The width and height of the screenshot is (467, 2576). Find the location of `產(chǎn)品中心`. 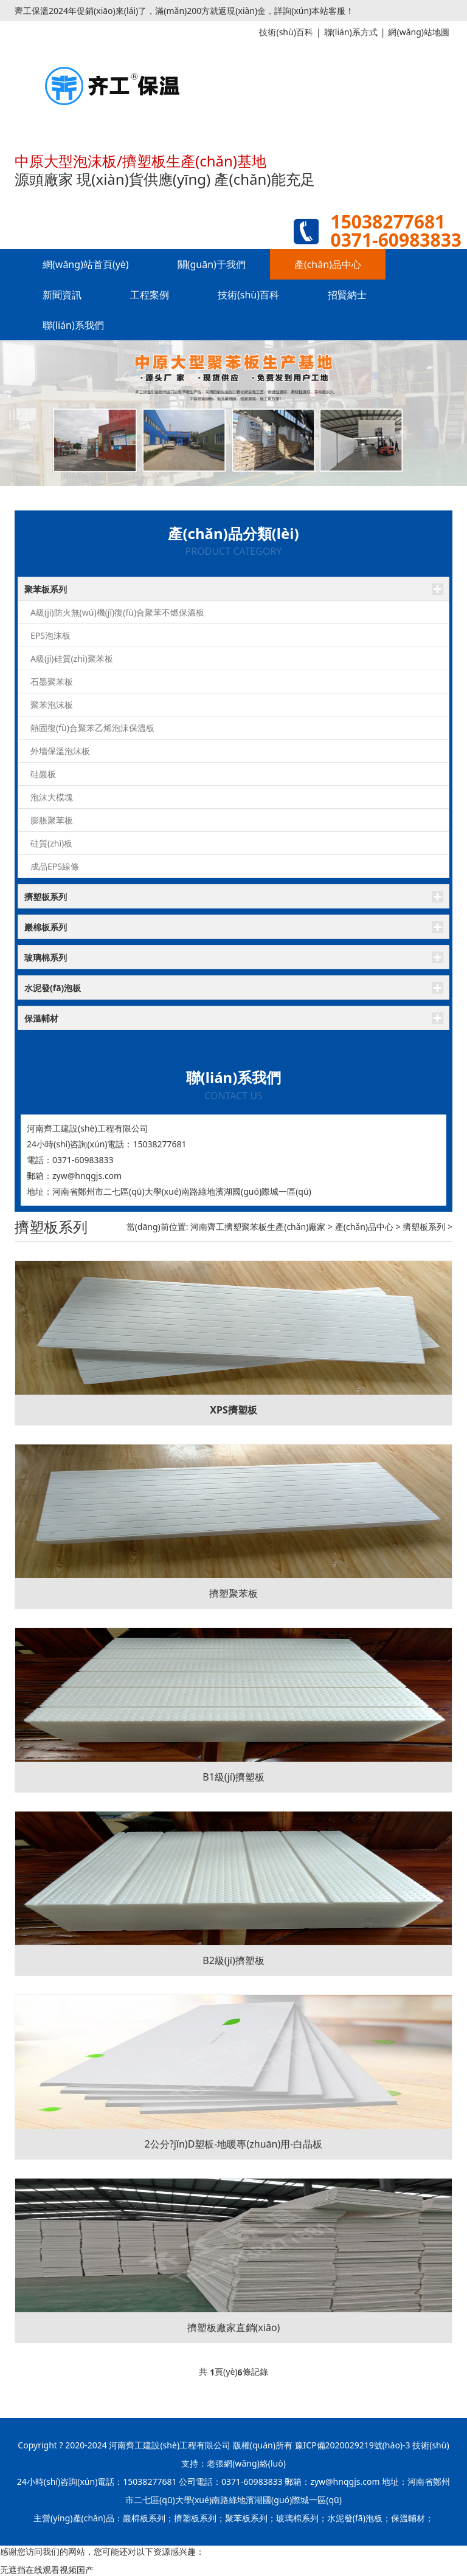

產(chǎn)品中心 is located at coordinates (327, 264).